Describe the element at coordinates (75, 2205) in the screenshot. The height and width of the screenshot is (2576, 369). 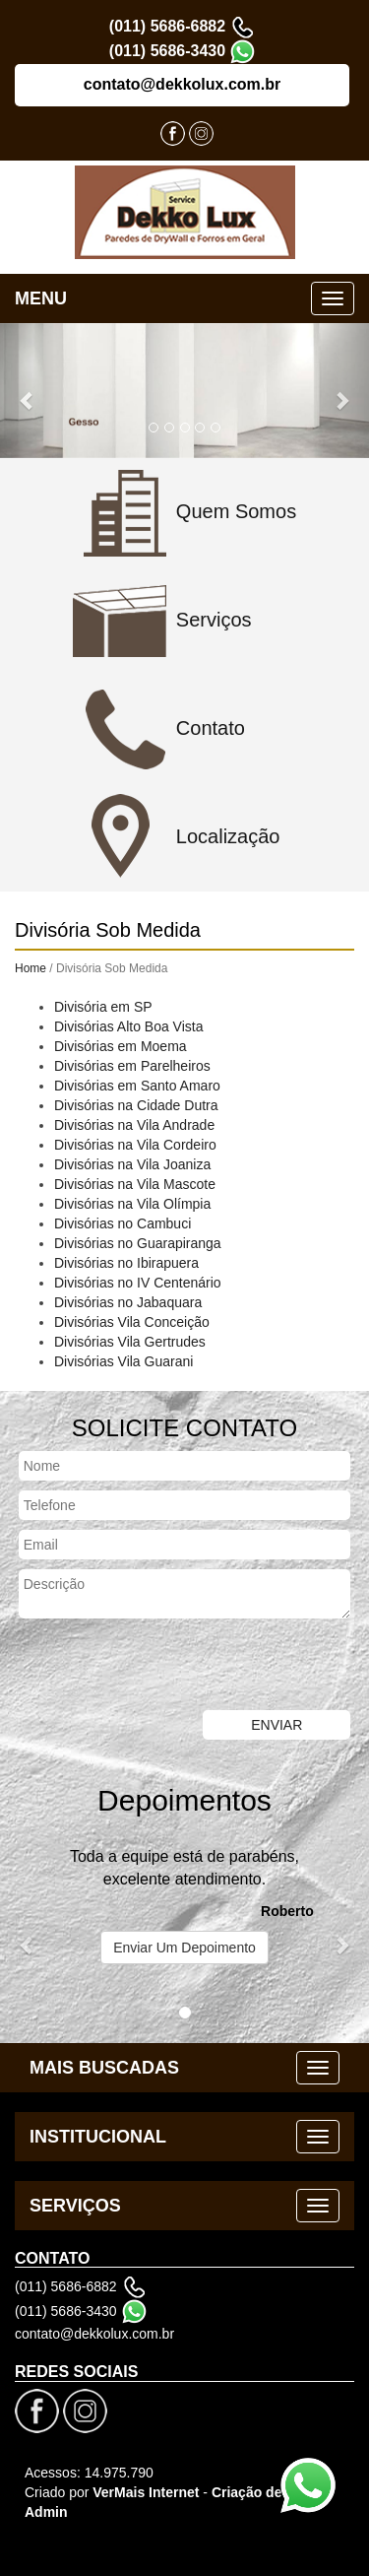
I see `SERVIÇOS` at that location.